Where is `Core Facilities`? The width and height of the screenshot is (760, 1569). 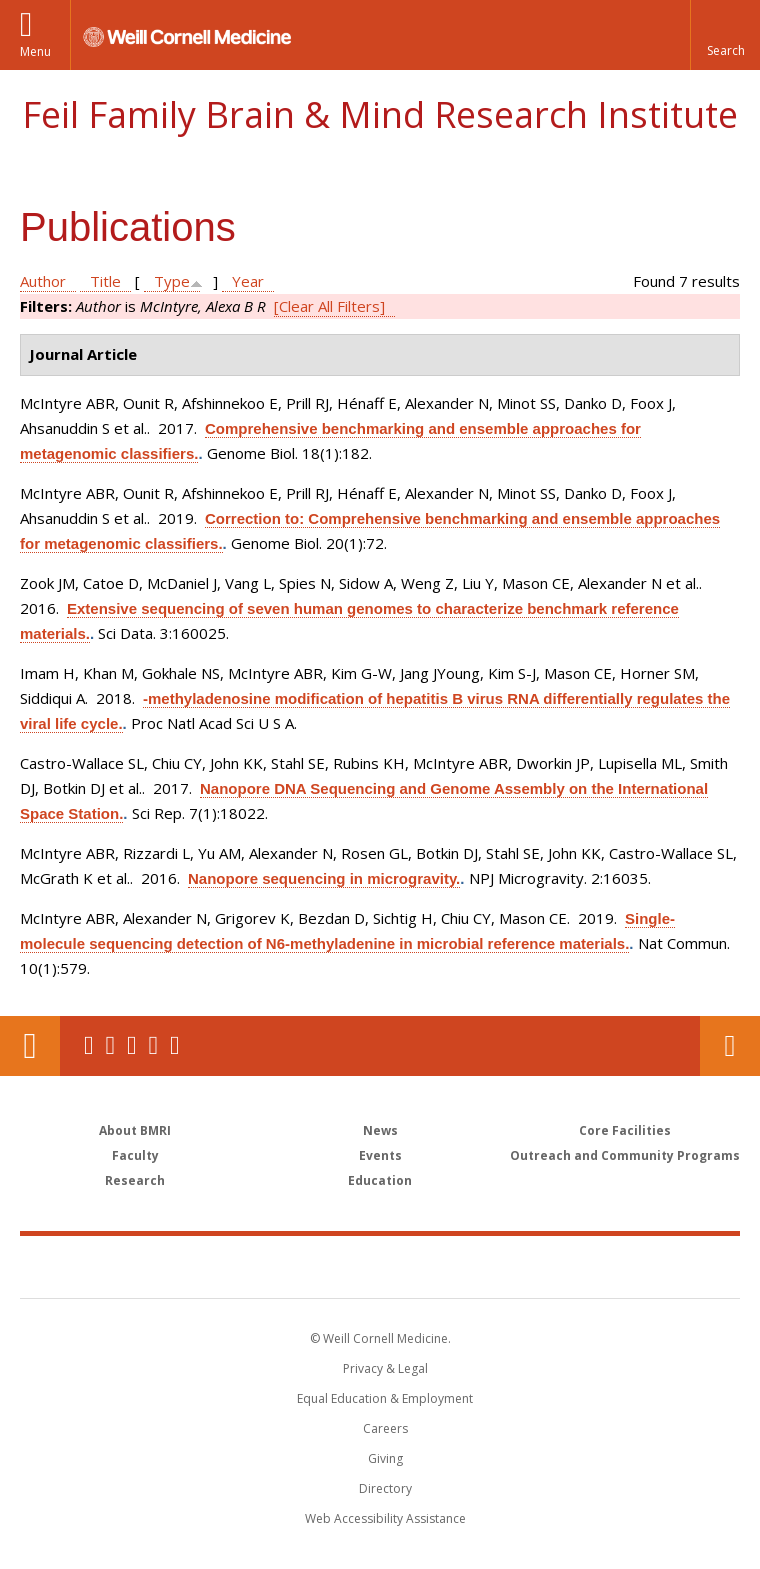
Core Facilities is located at coordinates (625, 1130).